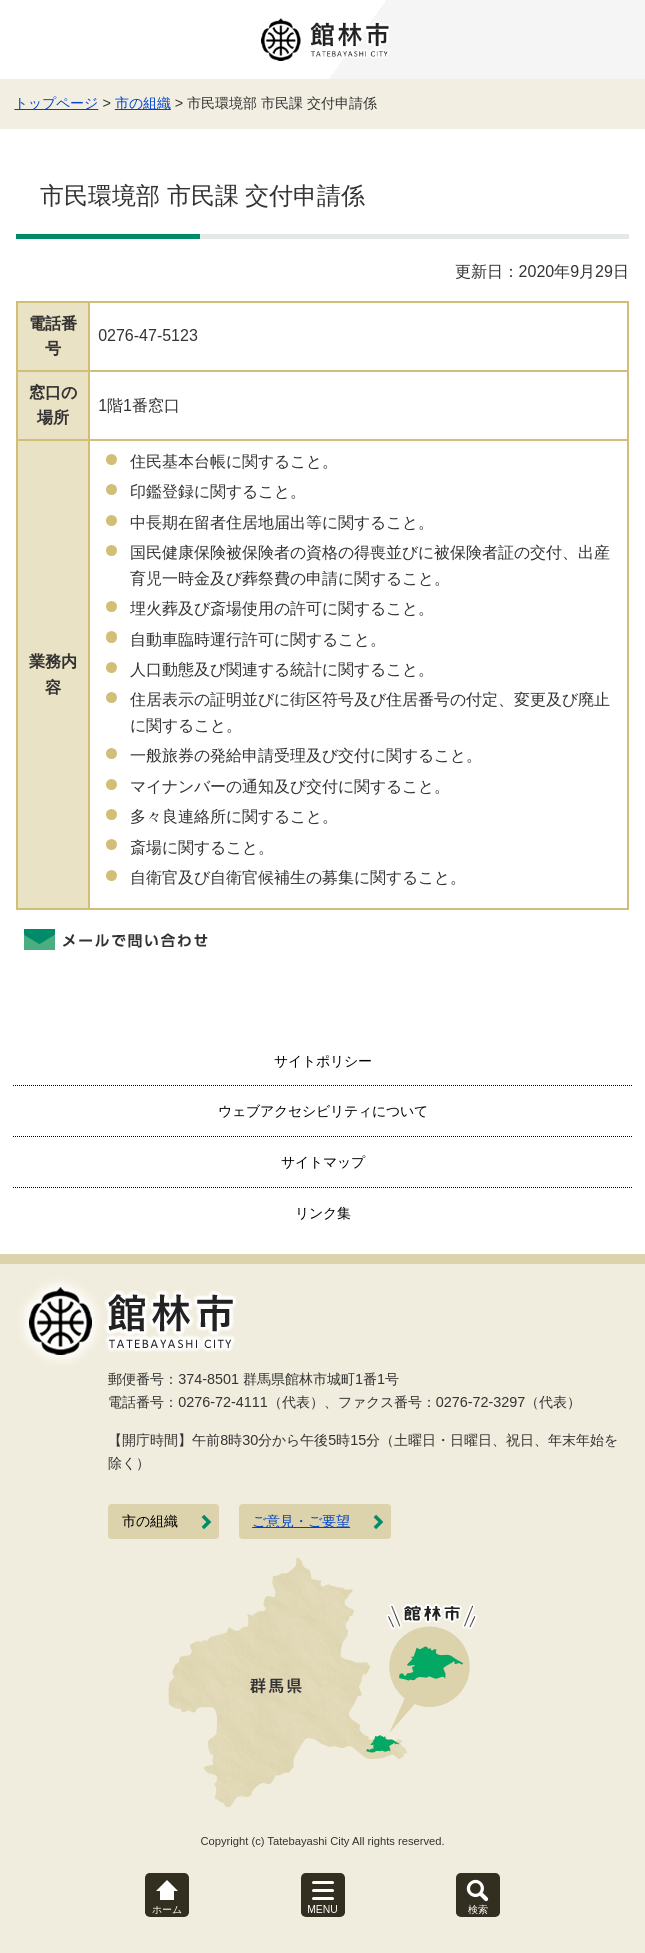  I want to click on トップページ, so click(56, 103).